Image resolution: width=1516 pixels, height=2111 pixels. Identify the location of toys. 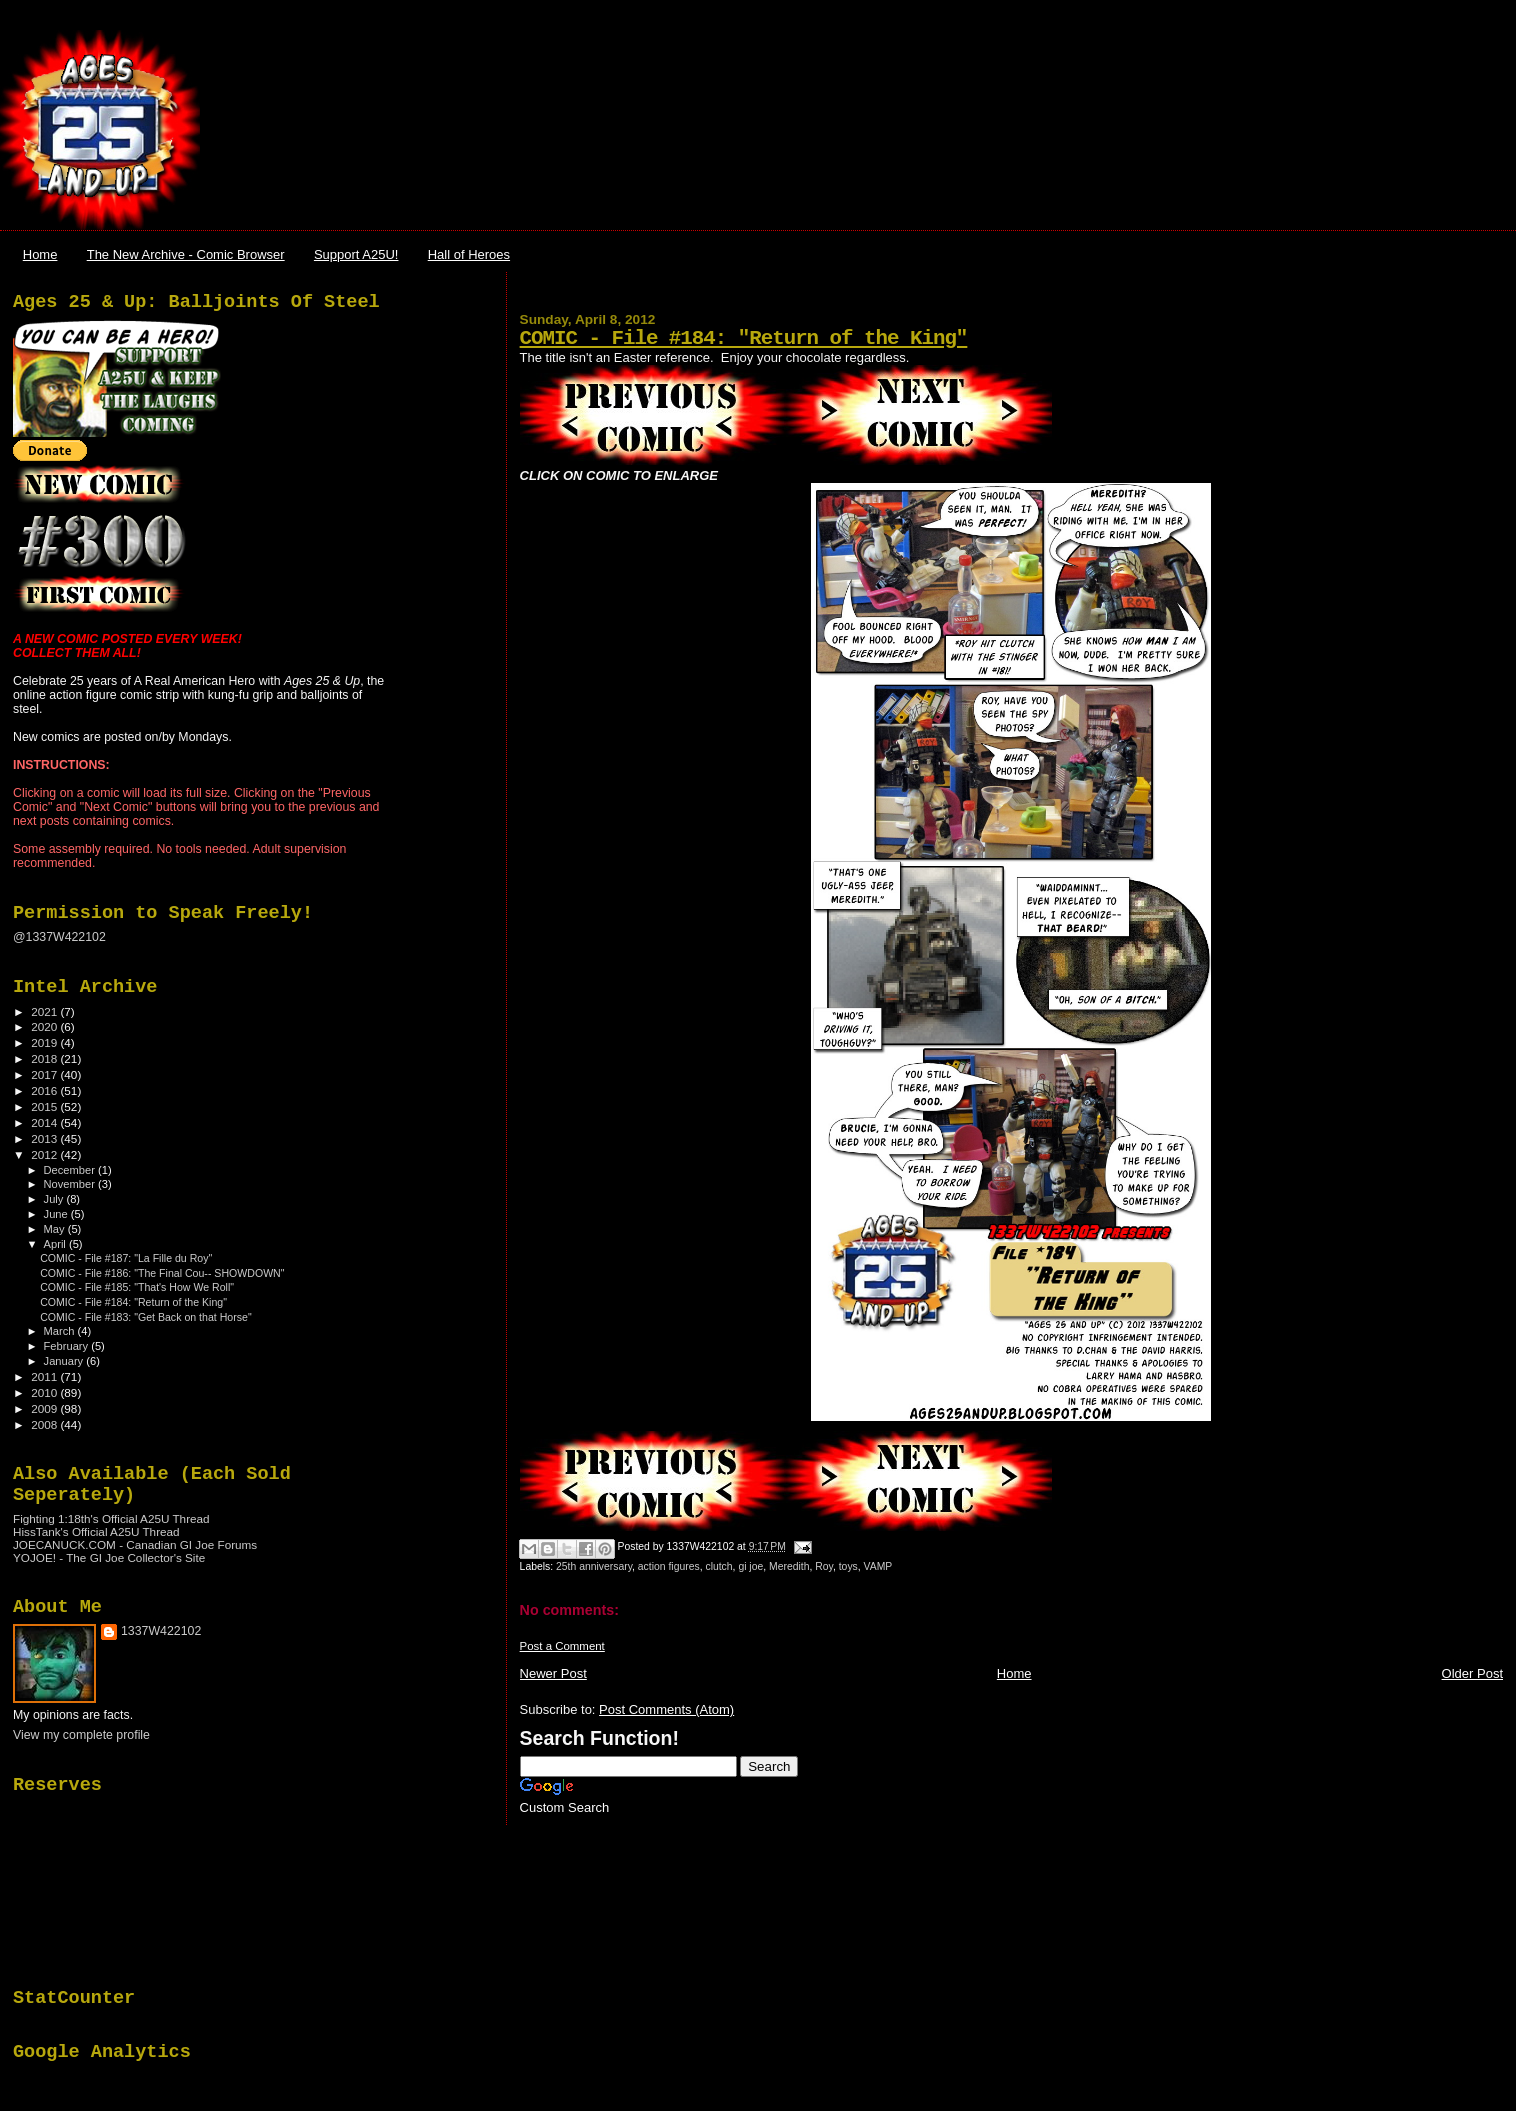
(848, 1566).